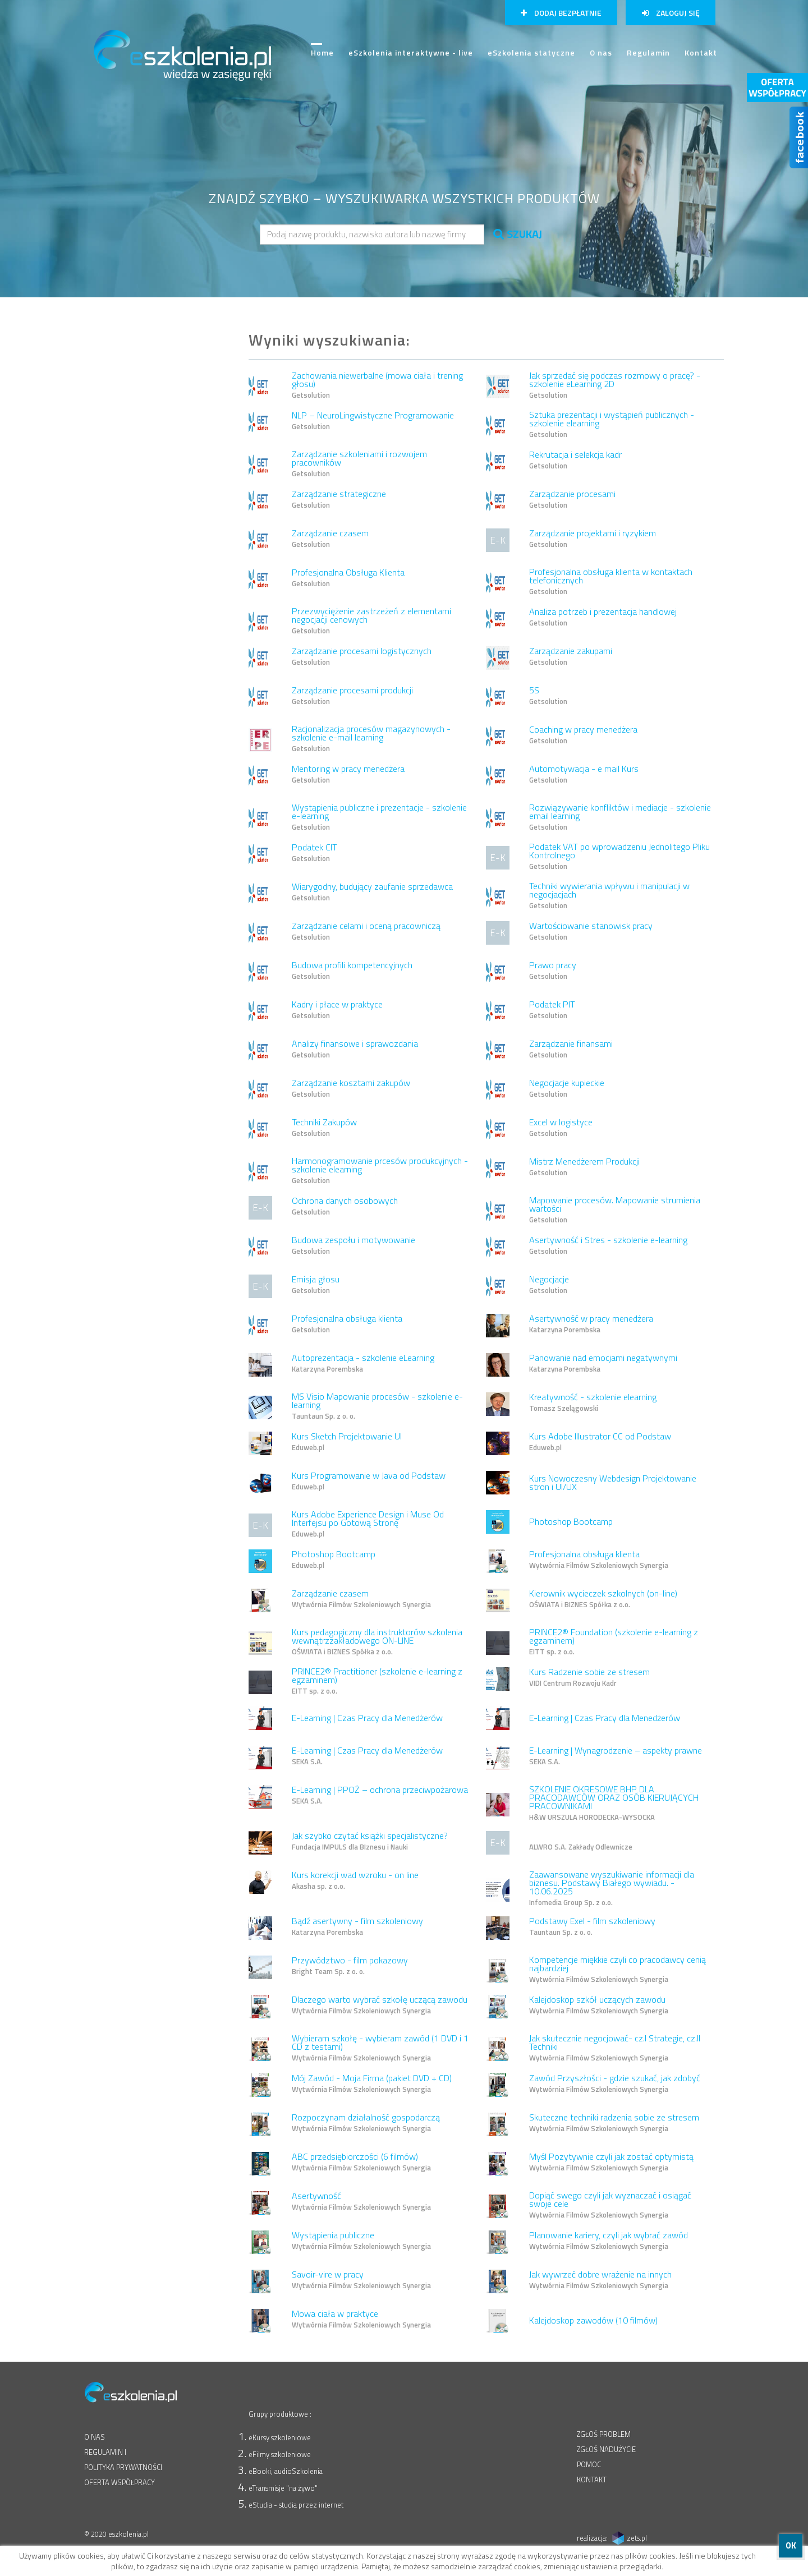  Describe the element at coordinates (371, 621) in the screenshot. I see `Przezwyciężenie zastrzeżeń z elementami negocjacji cenowych` at that location.